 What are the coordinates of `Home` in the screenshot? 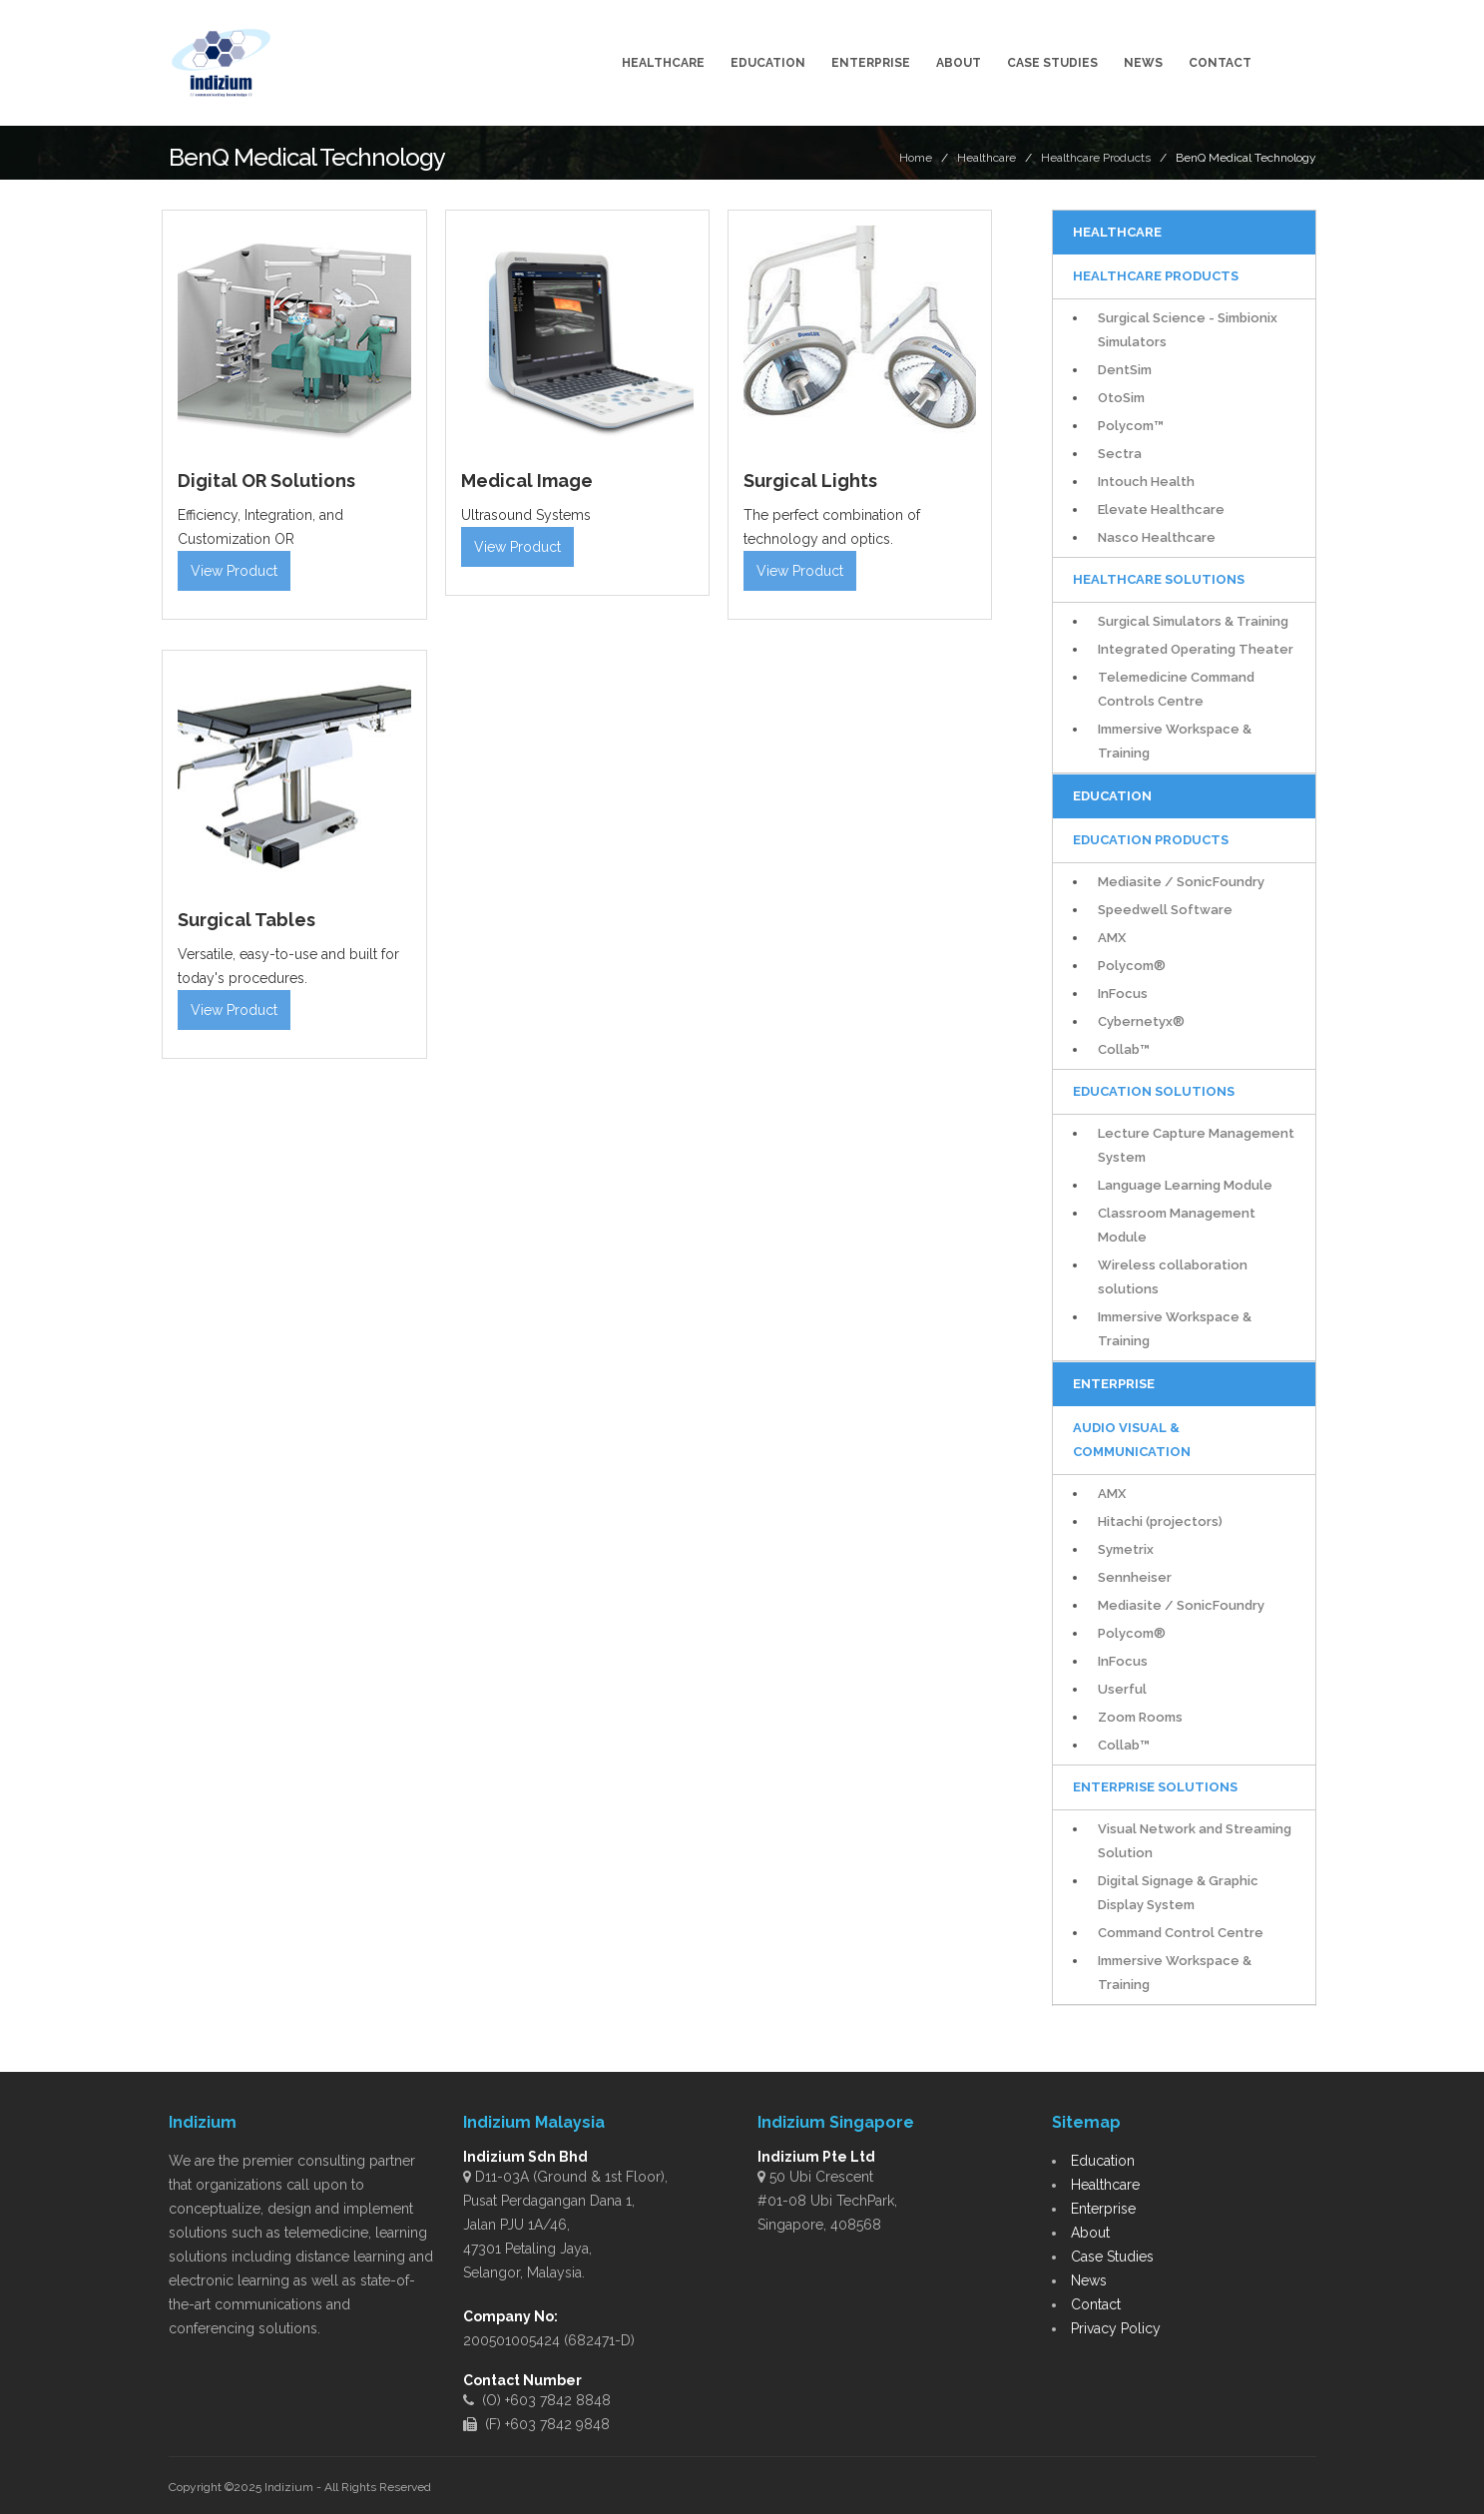 It's located at (915, 158).